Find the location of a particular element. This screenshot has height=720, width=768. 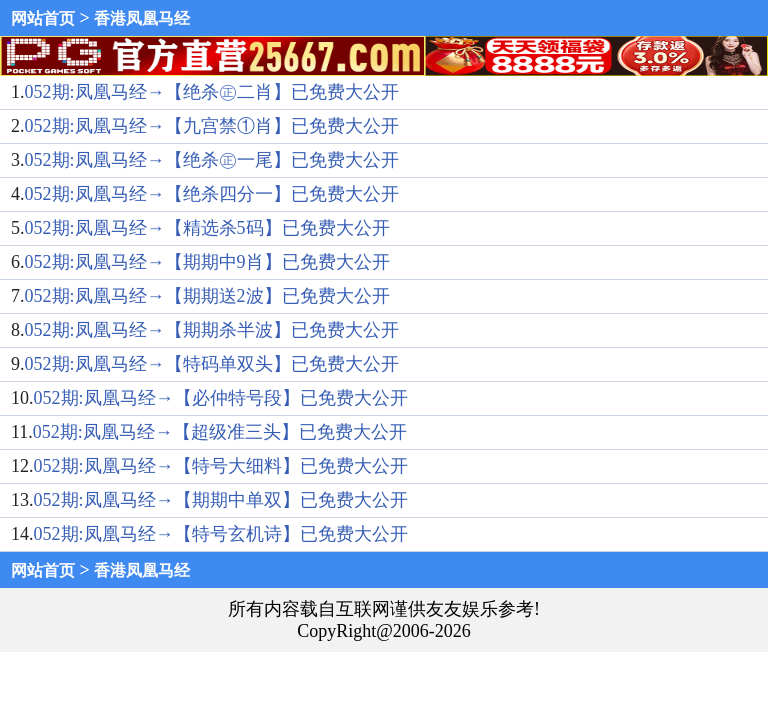

052期:凤凰马经→【必仲特号段】已免费大公开 is located at coordinates (221, 398).